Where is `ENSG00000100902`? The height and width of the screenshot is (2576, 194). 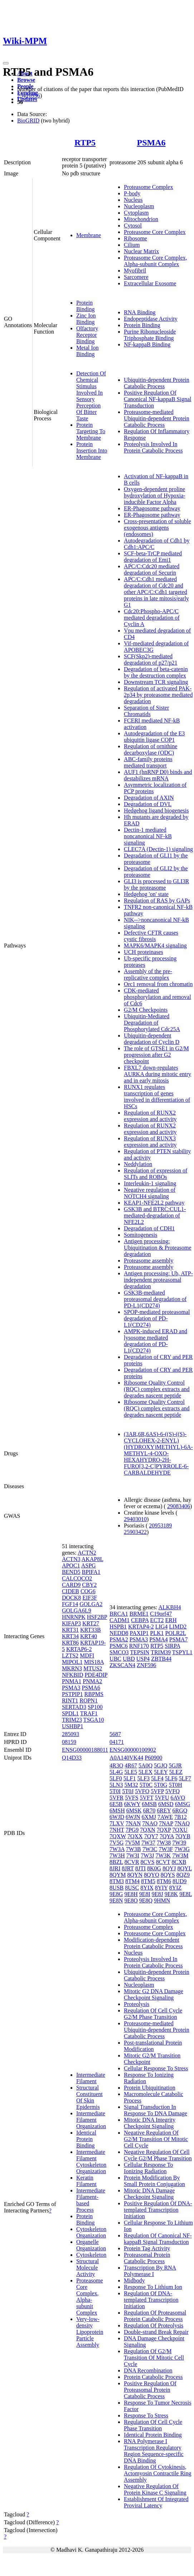
ENSG00000100902 is located at coordinates (133, 1750).